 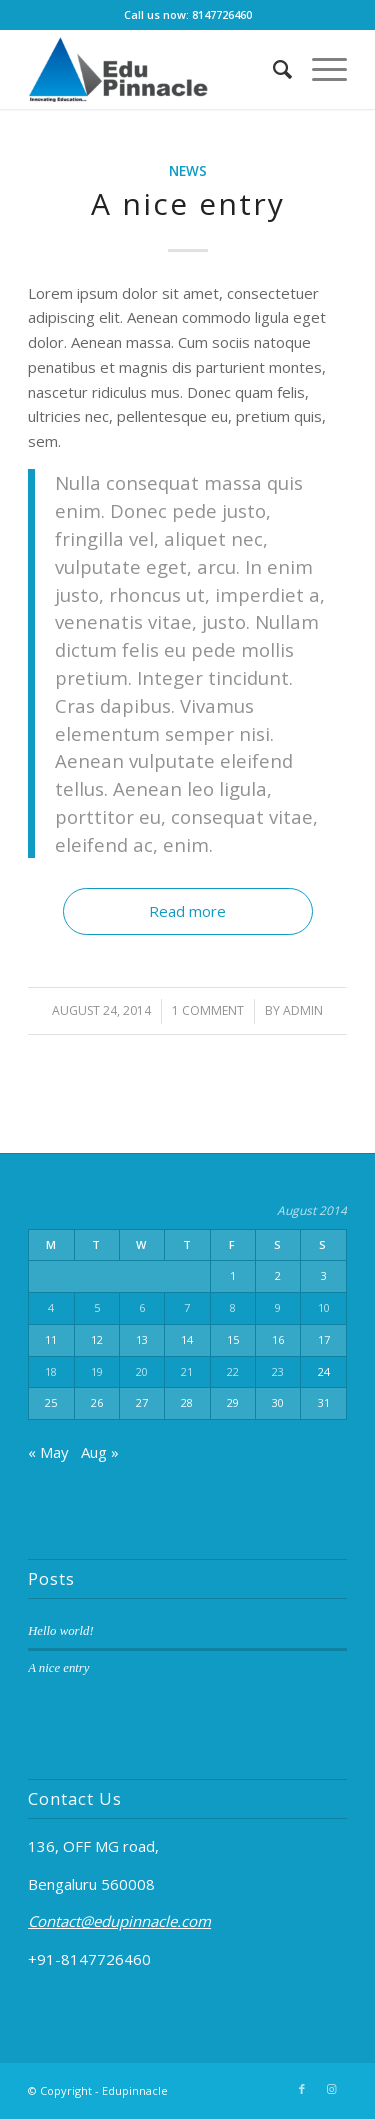 What do you see at coordinates (332, 2089) in the screenshot?
I see `[Link to Instagram]` at bounding box center [332, 2089].